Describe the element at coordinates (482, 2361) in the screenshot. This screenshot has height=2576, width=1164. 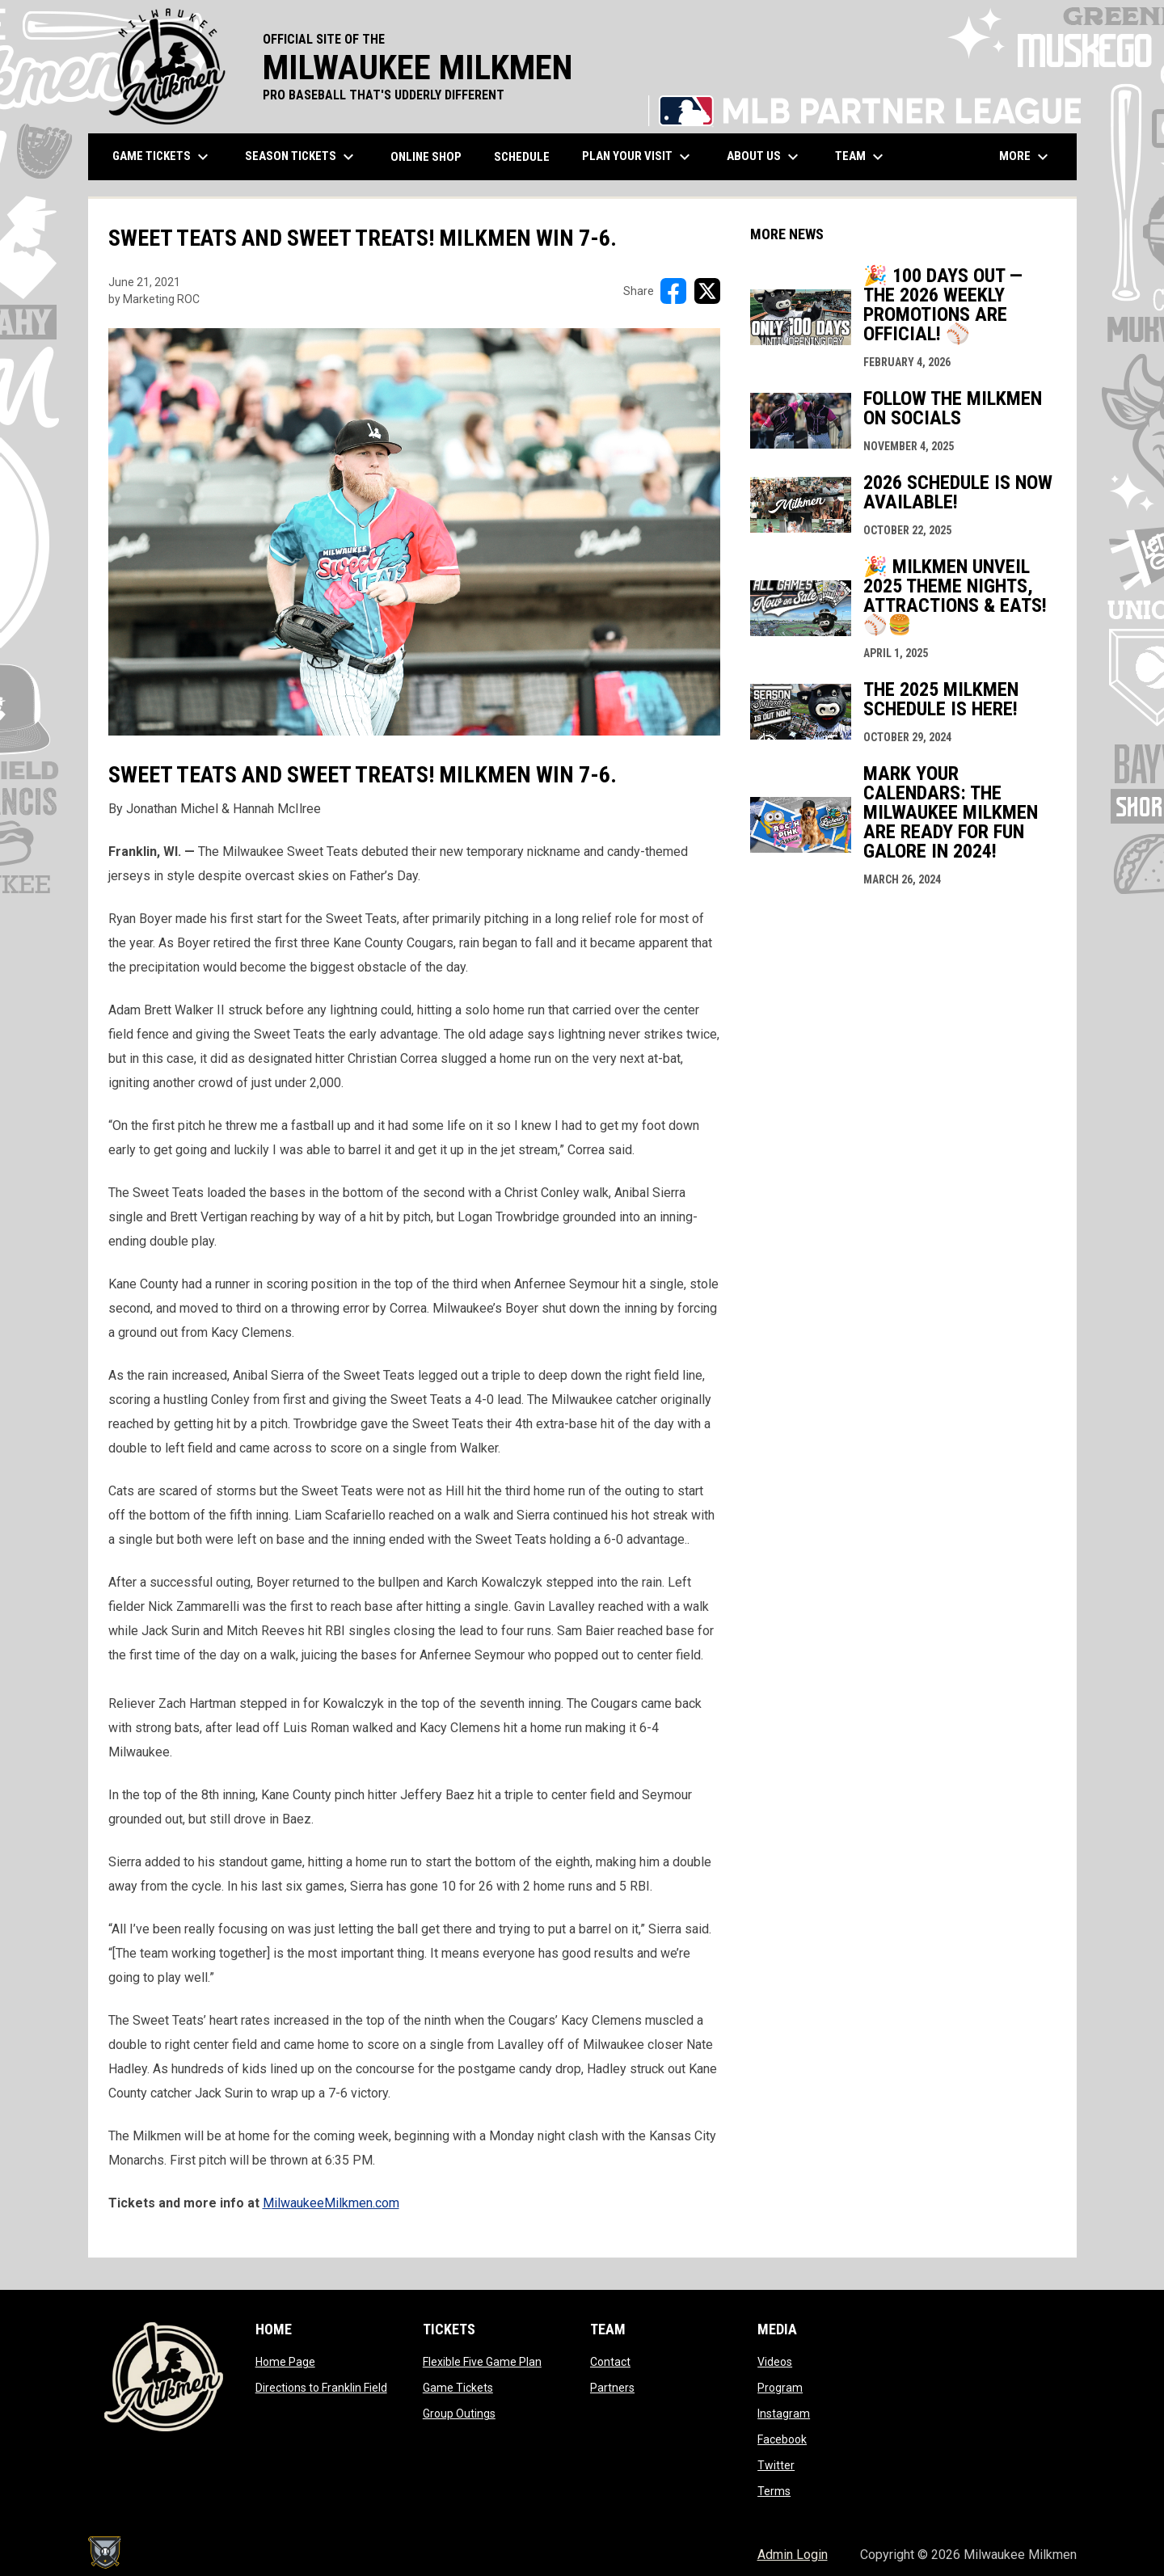
I see `Flexible Five Game Plan` at that location.